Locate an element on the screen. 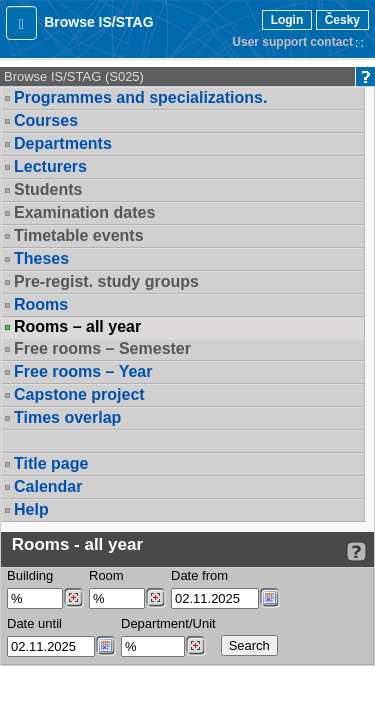 This screenshot has height=720, width=375. Courses is located at coordinates (46, 120).